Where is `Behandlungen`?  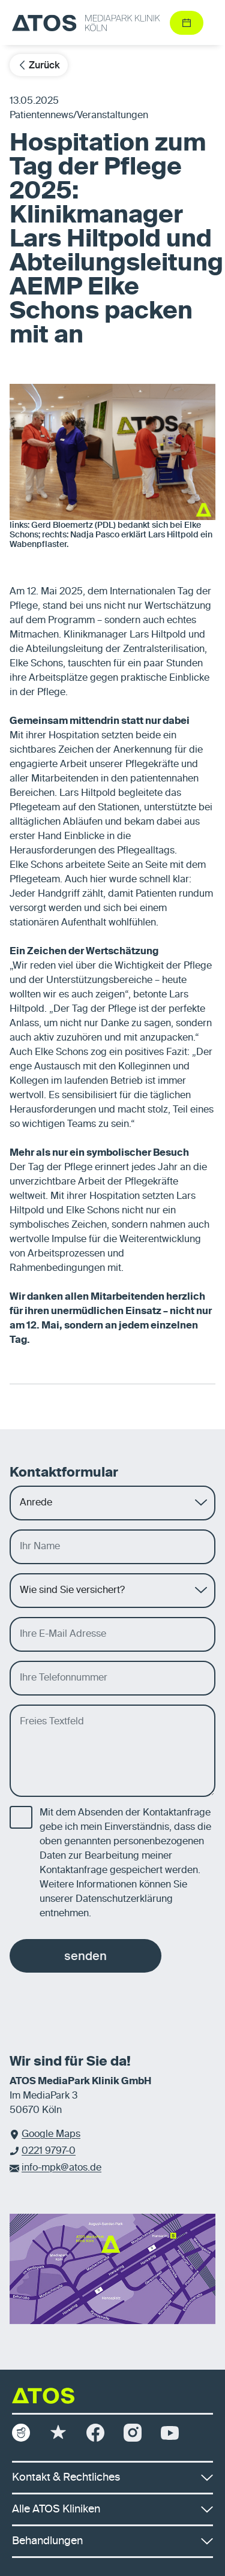
Behandlungen is located at coordinates (112, 2541).